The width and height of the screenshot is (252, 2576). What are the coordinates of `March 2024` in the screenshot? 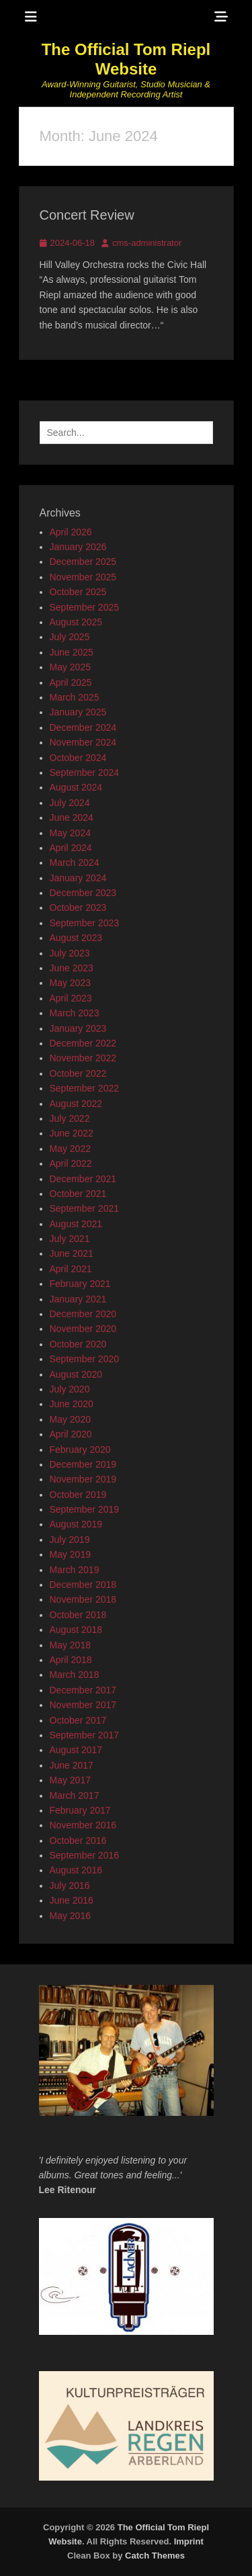 It's located at (74, 862).